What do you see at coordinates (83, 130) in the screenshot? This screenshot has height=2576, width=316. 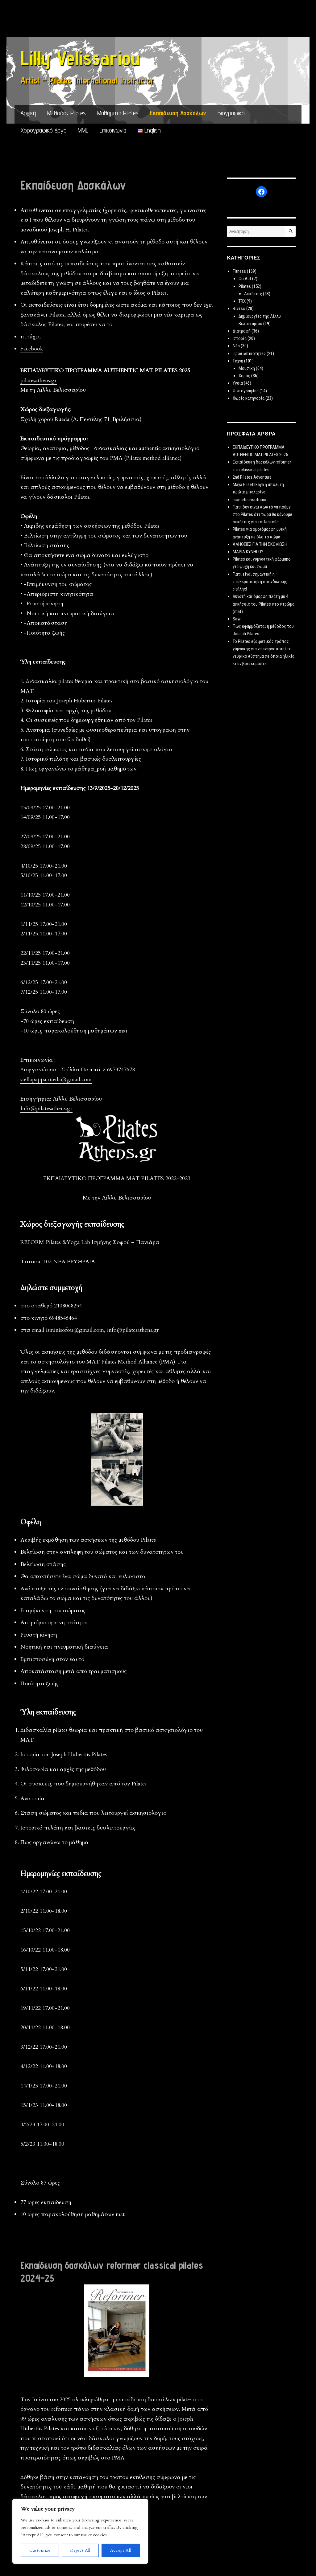 I see `ΜΜΕ` at bounding box center [83, 130].